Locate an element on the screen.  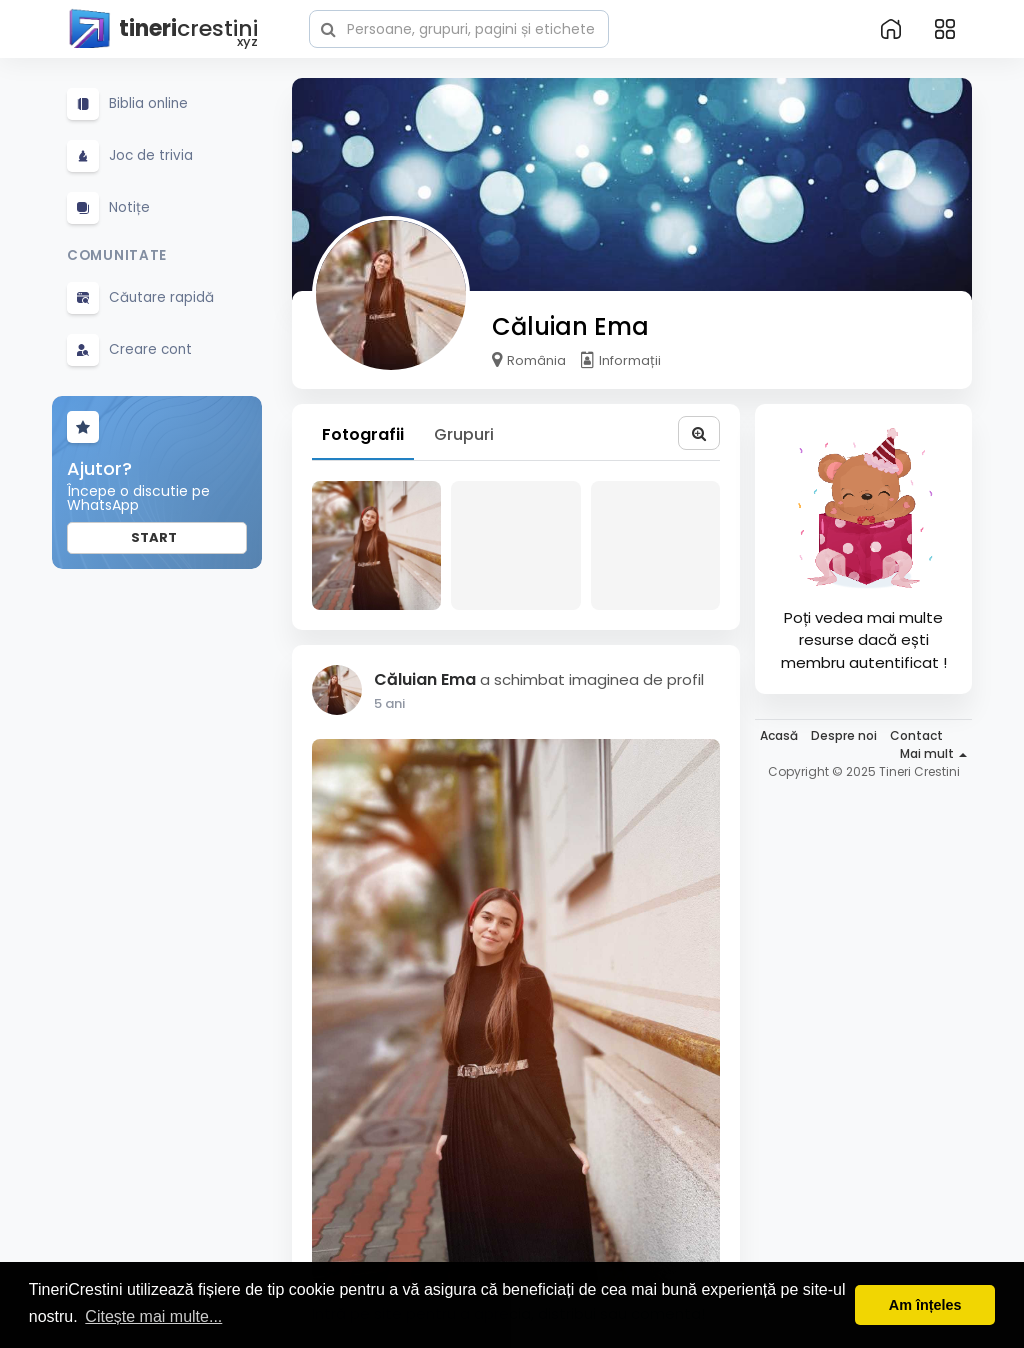
Fotografii is located at coordinates (363, 434).